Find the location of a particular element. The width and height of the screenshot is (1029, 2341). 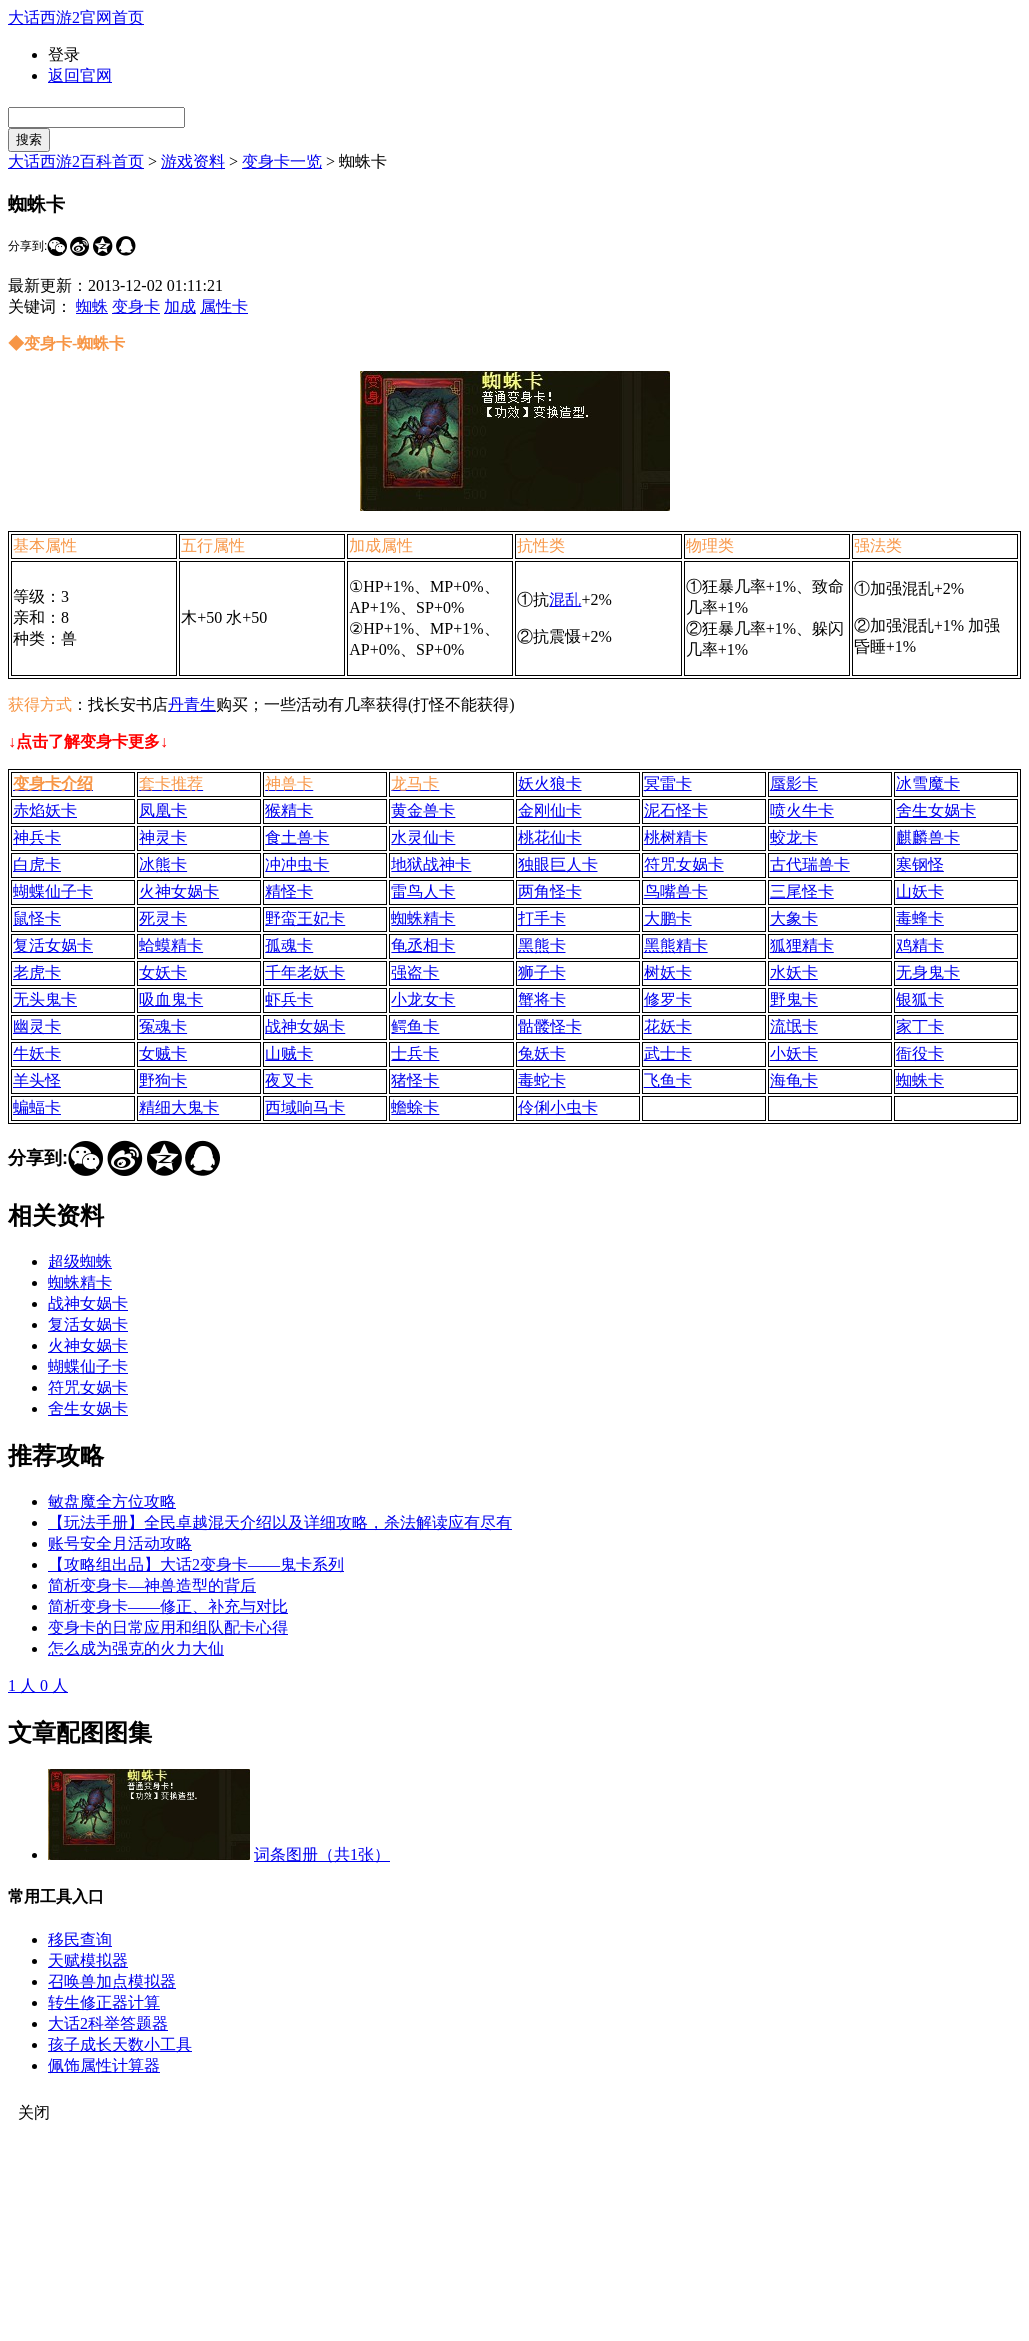

鼠怪卡 is located at coordinates (37, 918).